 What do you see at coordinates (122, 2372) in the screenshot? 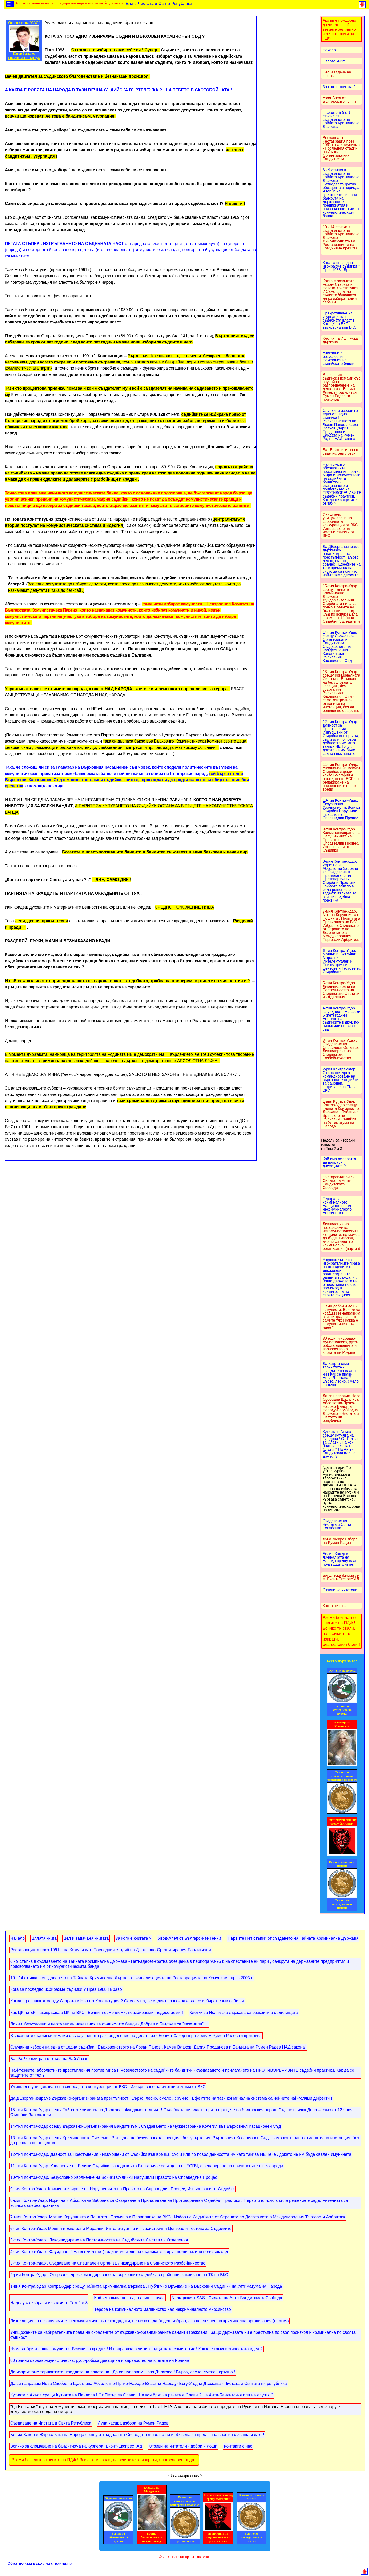
I see `Да извръткаме тарикатките- крадлите на власта ни ! Да си направим Нова Държава ! Бързо, лесно, смело , сръчно !` at bounding box center [122, 2372].